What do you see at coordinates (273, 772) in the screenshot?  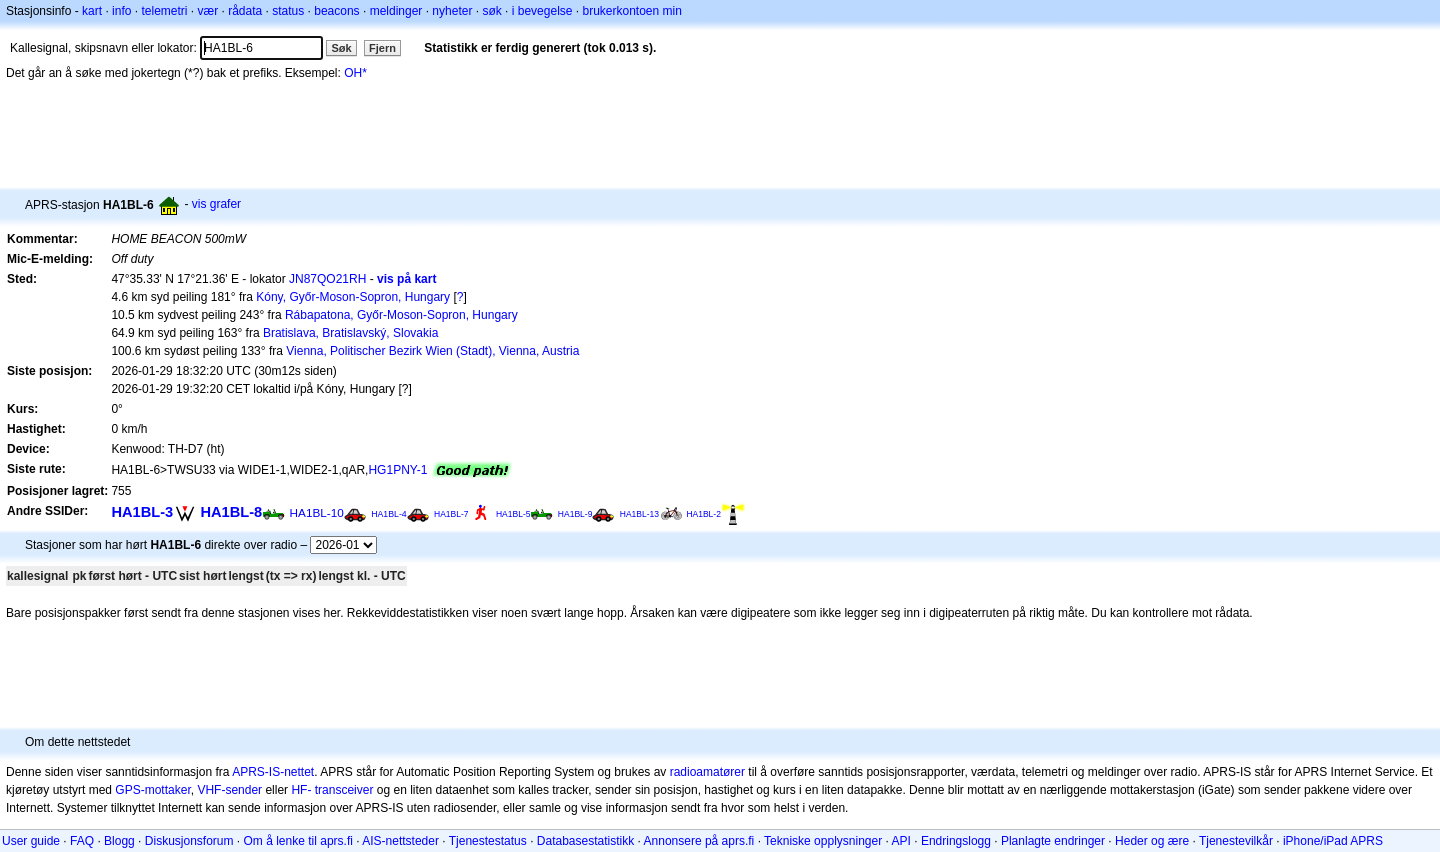 I see `APRS-IS-nettet` at bounding box center [273, 772].